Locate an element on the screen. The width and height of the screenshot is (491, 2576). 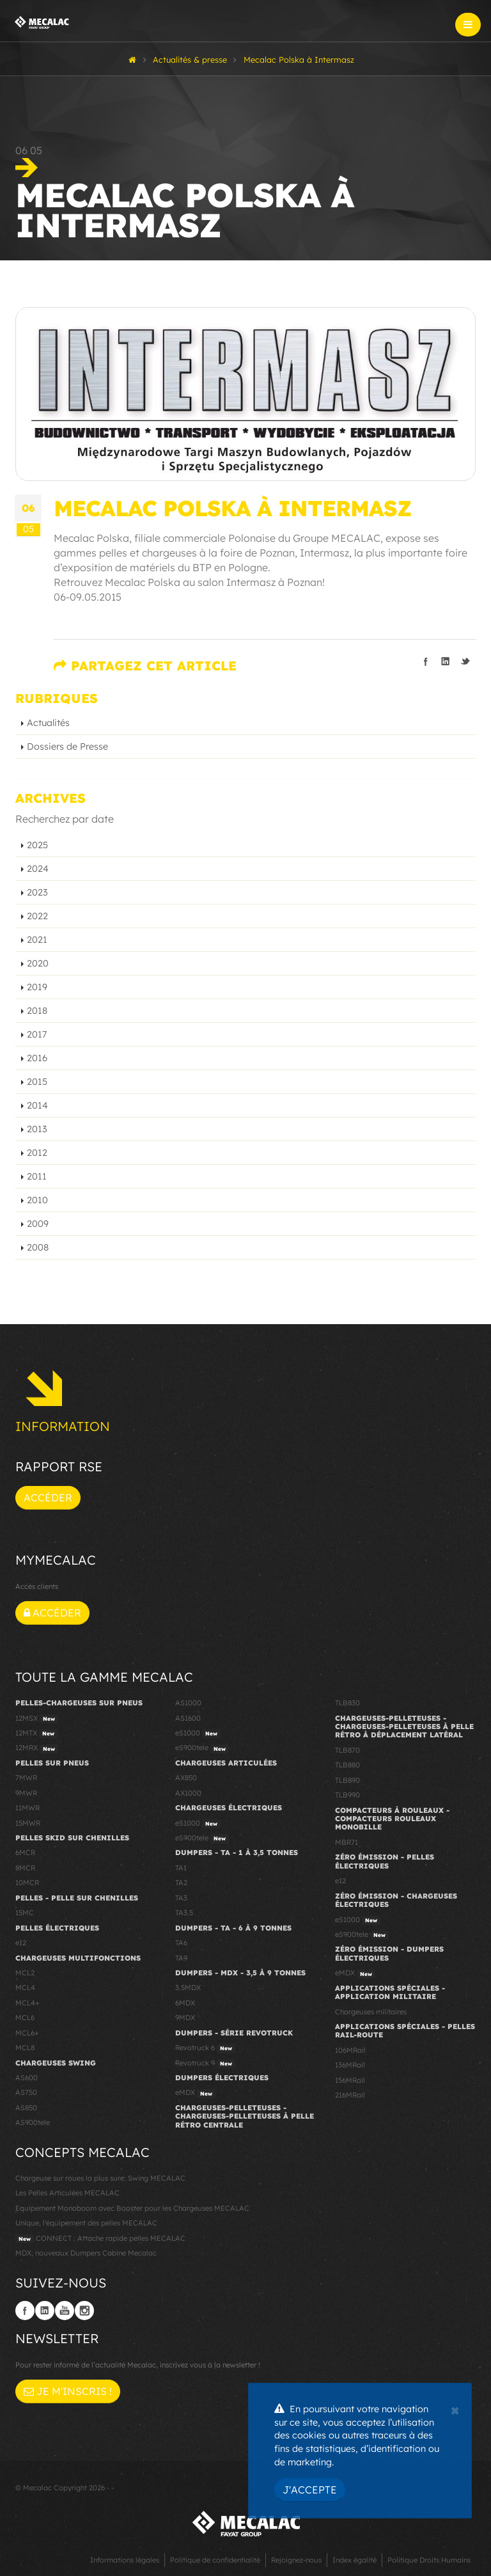
AS1000 is located at coordinates (188, 1702).